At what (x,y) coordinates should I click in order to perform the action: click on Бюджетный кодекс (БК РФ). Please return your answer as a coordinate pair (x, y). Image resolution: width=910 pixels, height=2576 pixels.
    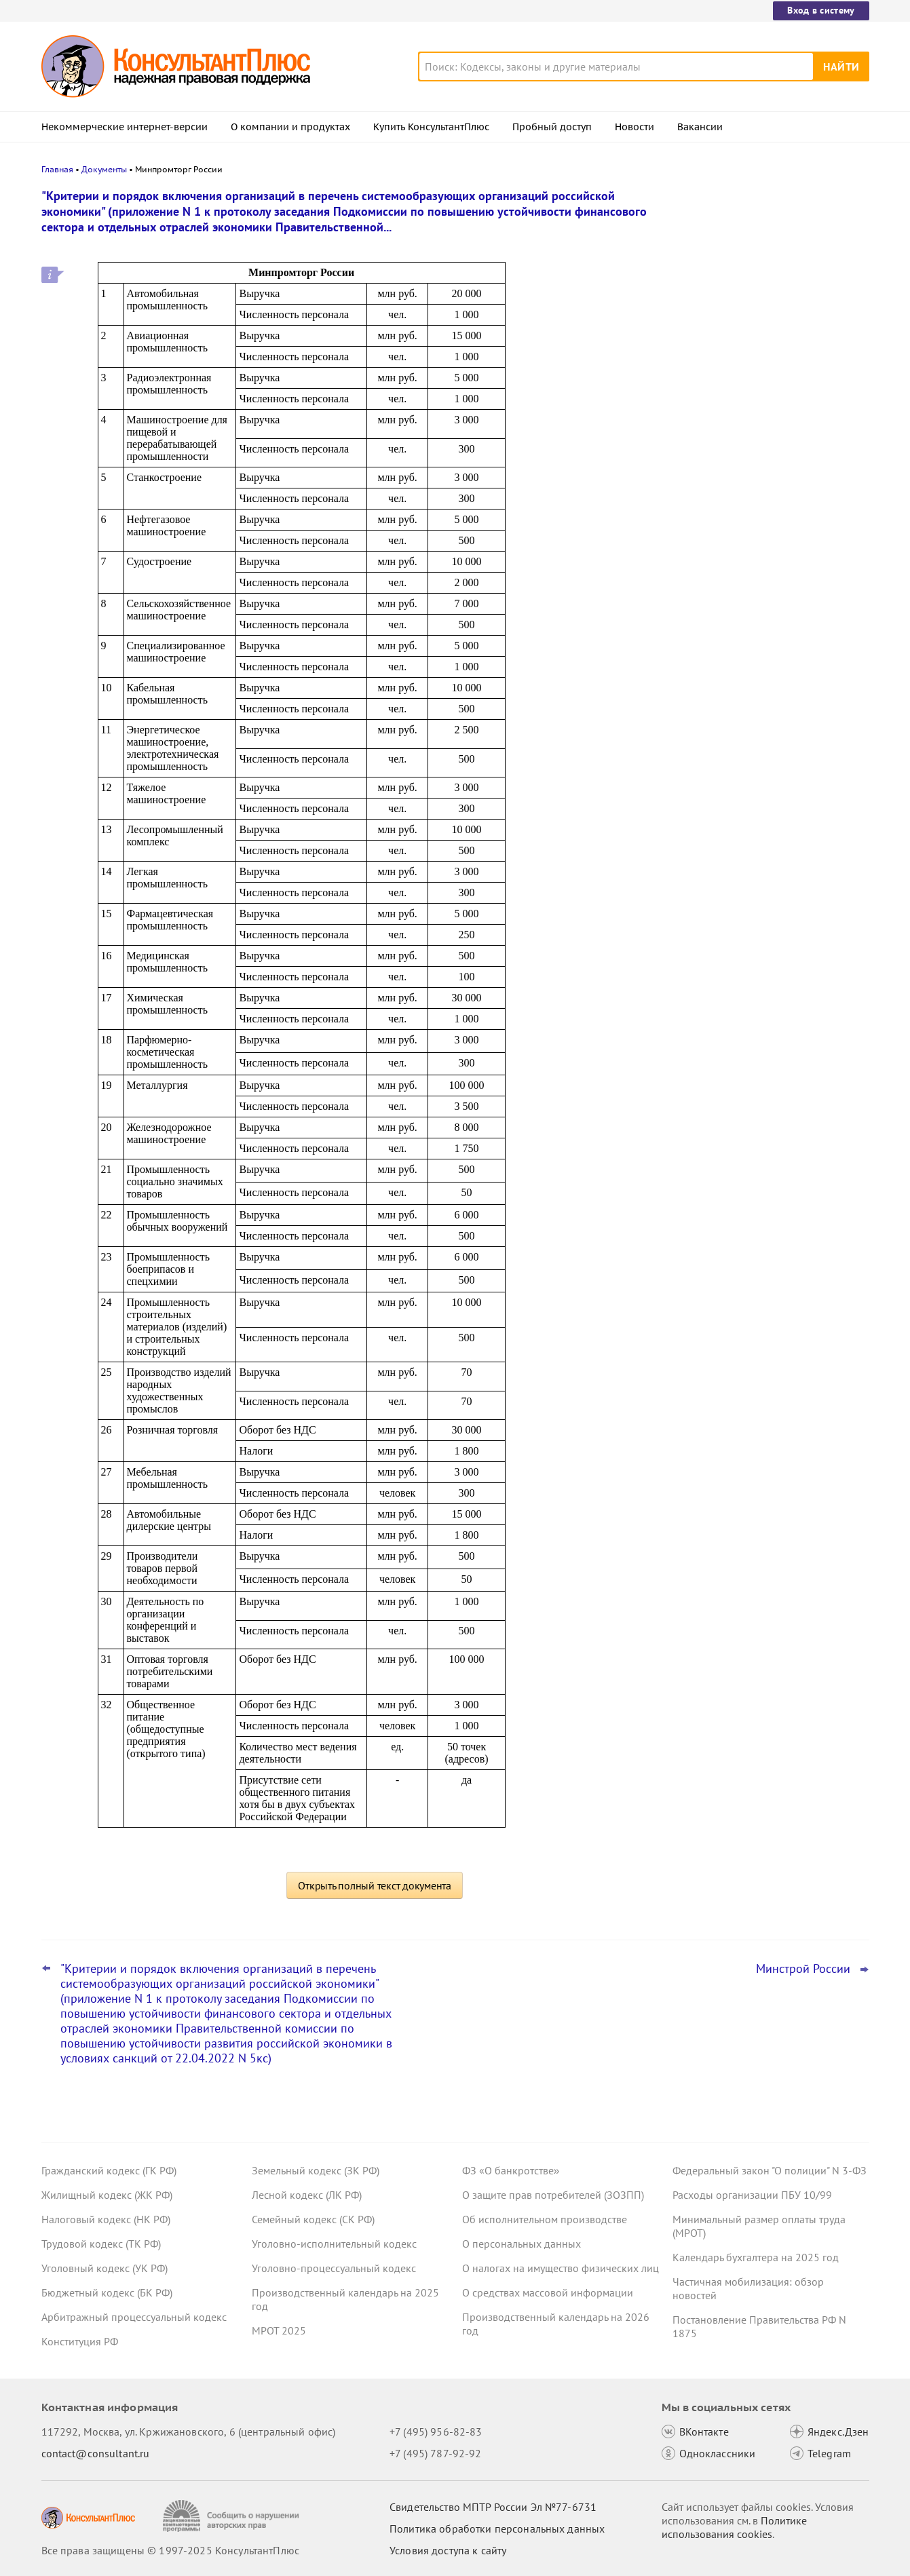
    Looking at the image, I should click on (106, 2292).